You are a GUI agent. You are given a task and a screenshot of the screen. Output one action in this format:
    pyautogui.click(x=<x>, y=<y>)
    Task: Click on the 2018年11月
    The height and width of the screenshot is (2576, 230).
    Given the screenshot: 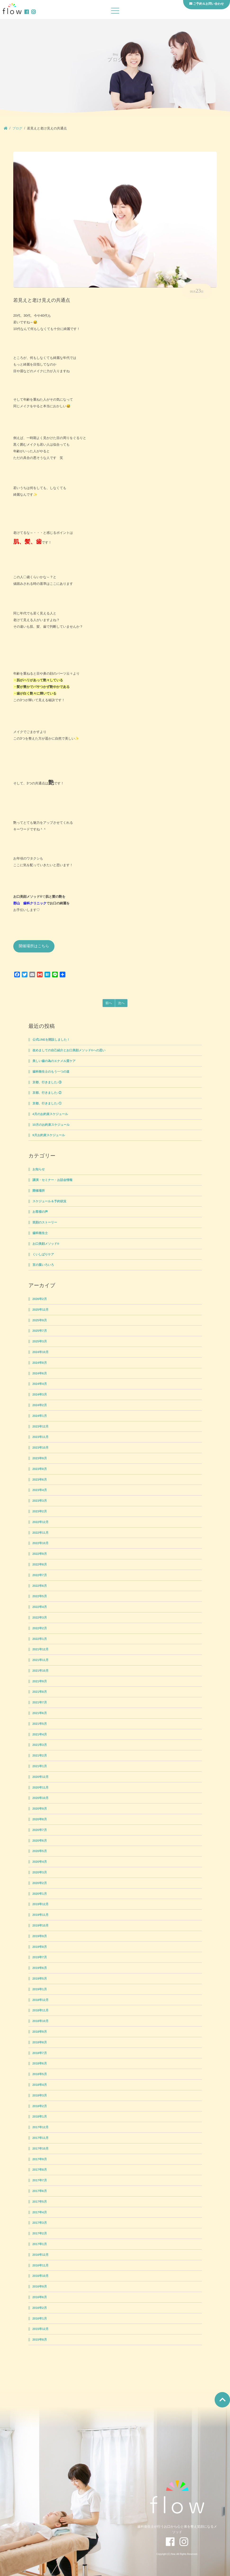 What is the action you would take?
    pyautogui.click(x=40, y=2010)
    